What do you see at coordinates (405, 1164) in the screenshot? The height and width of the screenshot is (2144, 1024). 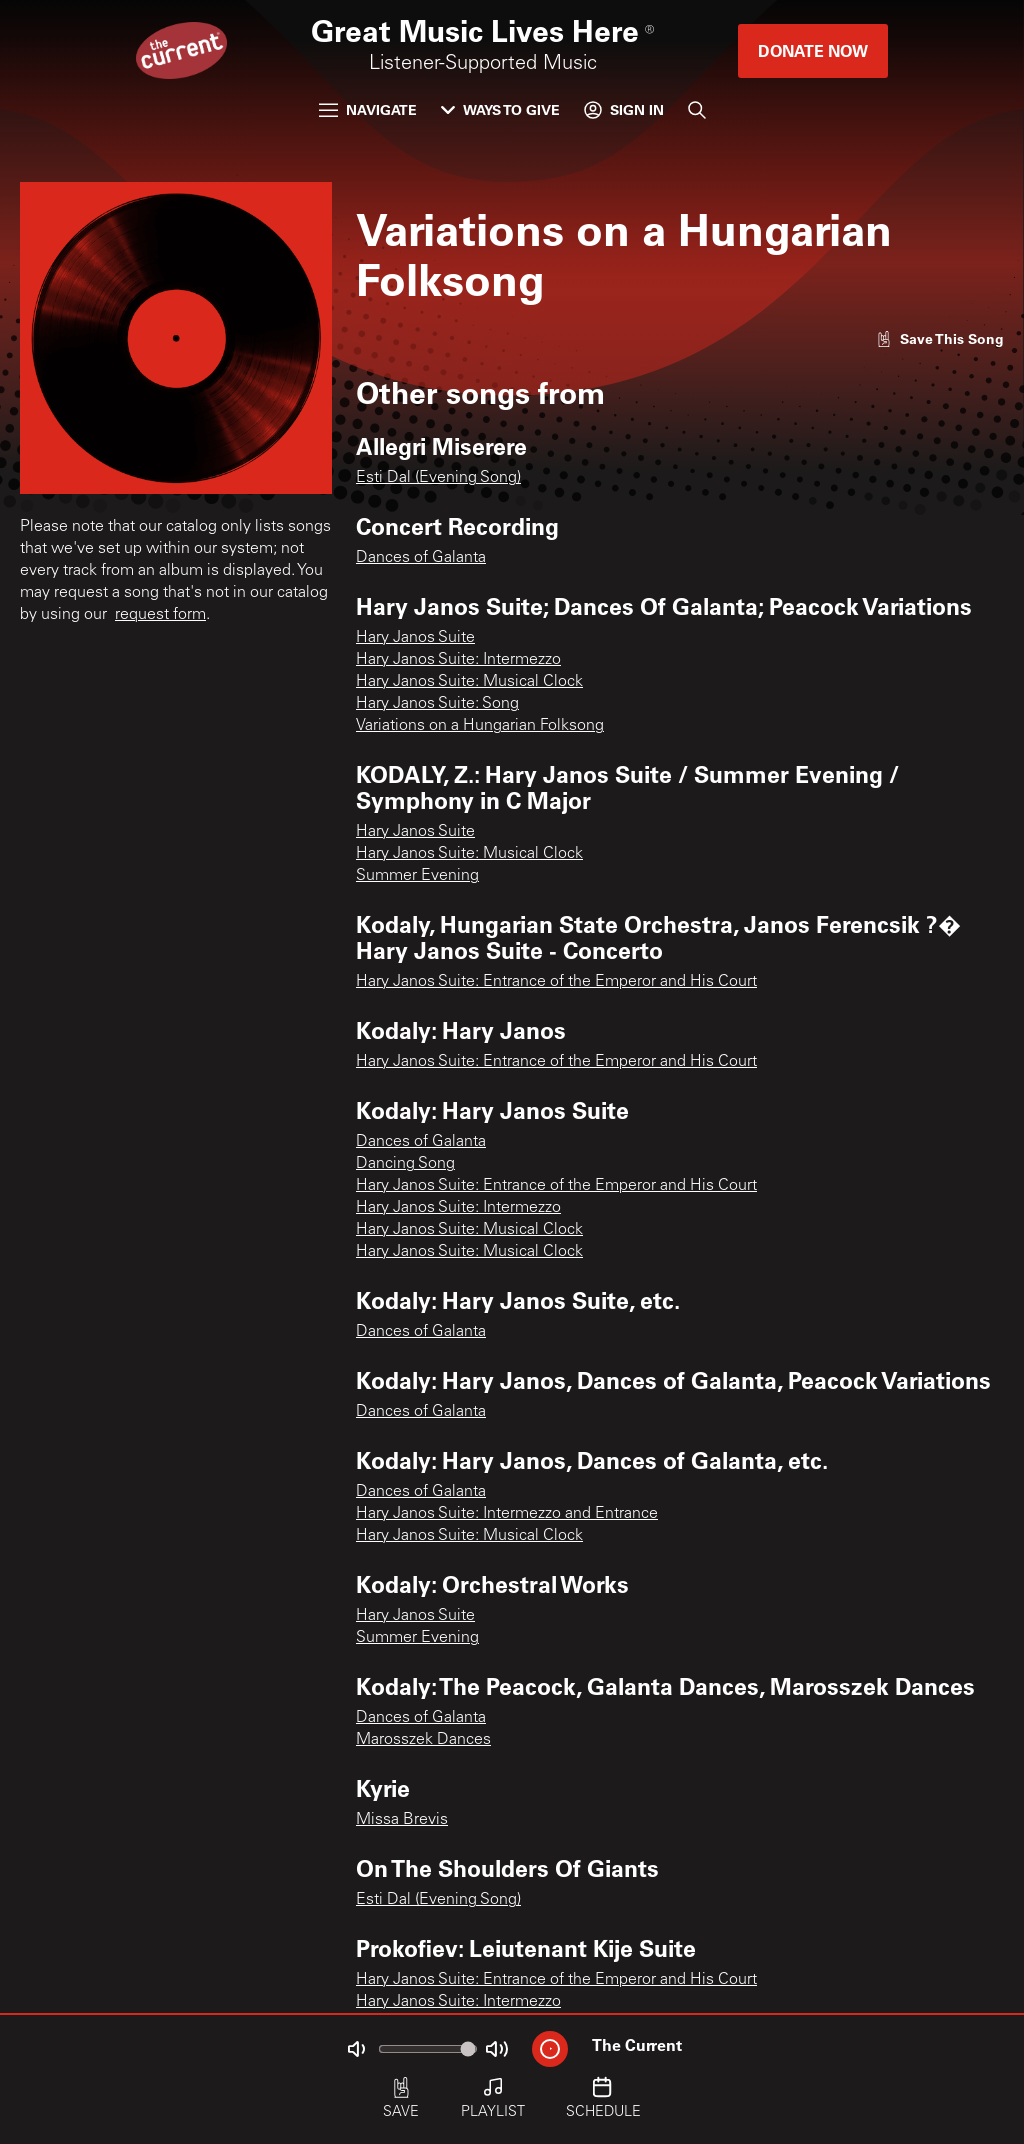 I see `Dancing Song` at bounding box center [405, 1164].